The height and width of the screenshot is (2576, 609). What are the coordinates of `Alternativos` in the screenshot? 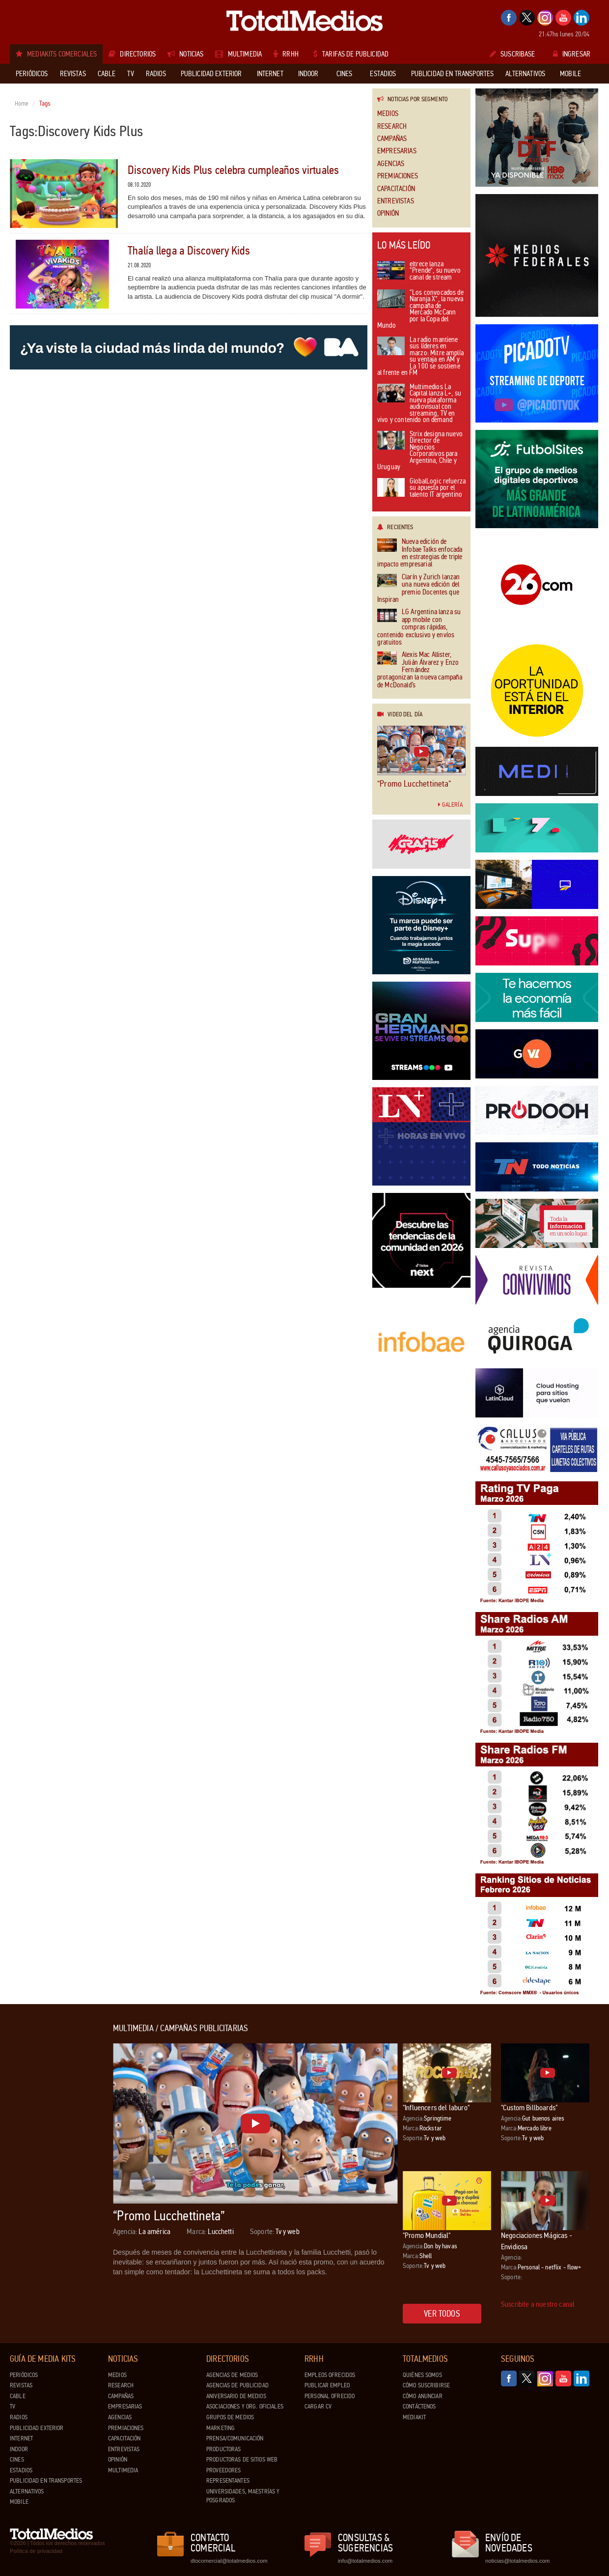 It's located at (27, 2491).